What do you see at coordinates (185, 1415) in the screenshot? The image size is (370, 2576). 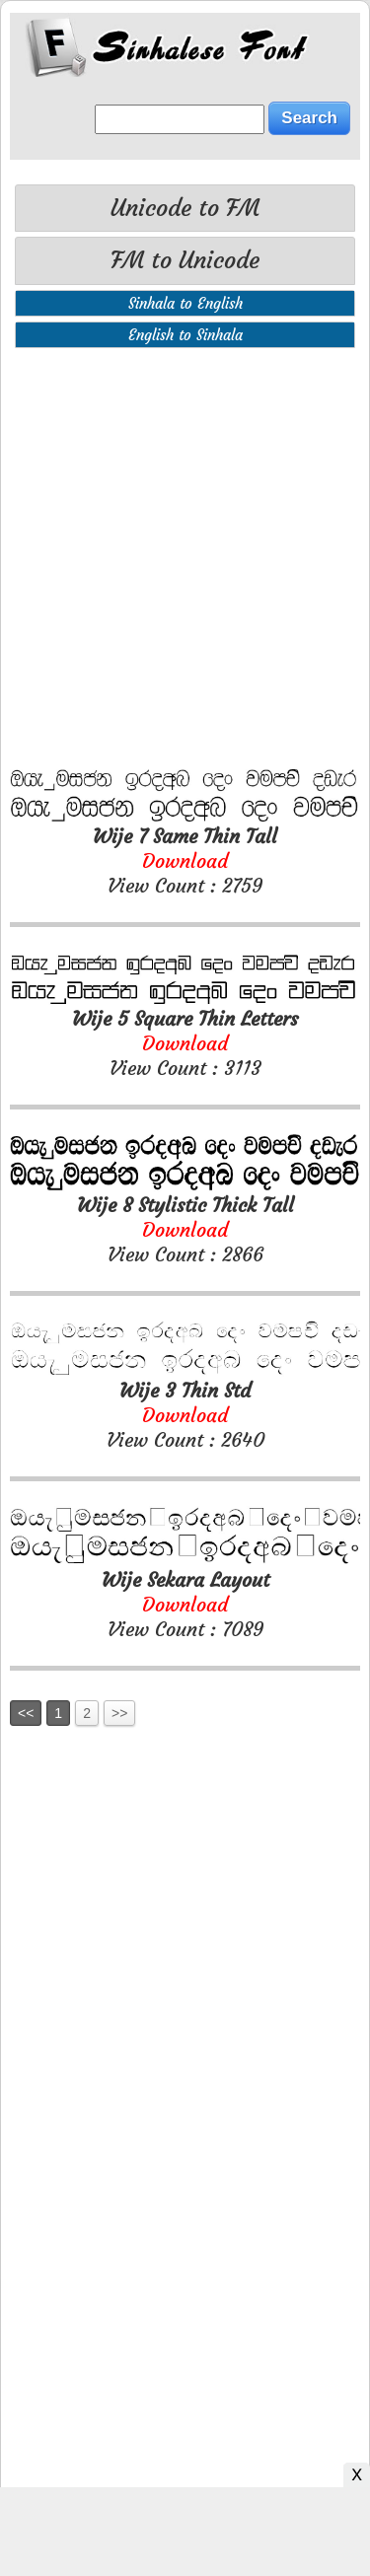 I see `View Count : 2640` at bounding box center [185, 1415].